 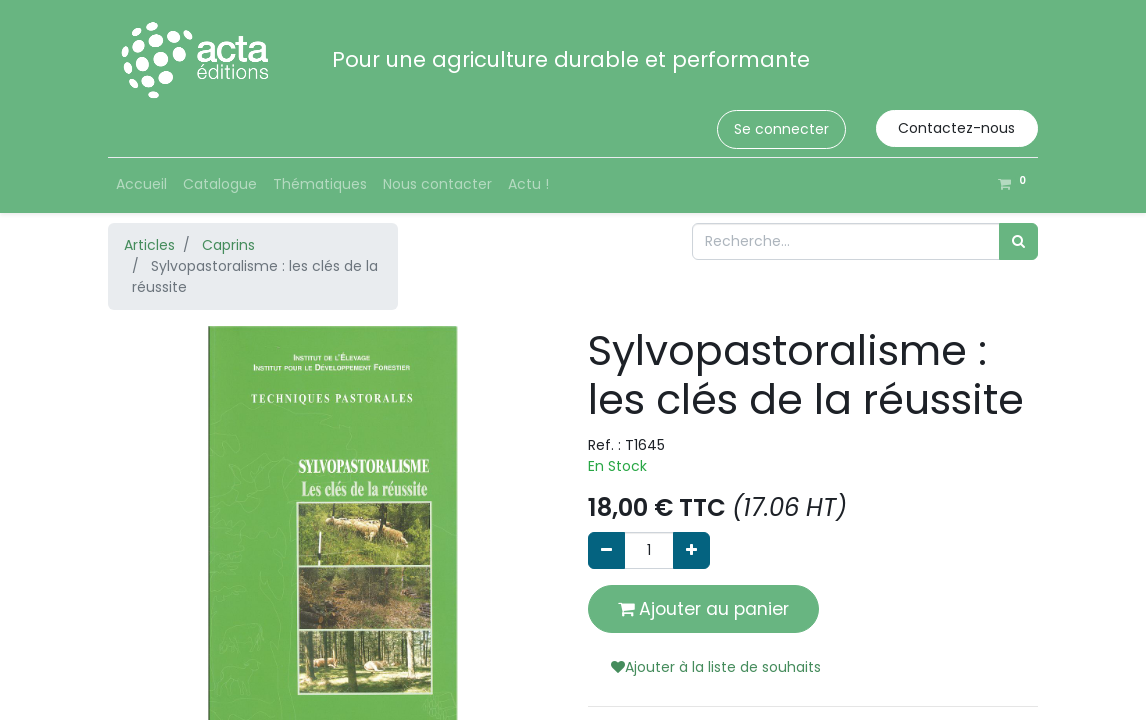 I want to click on [Supprimer], so click(x=606, y=550).